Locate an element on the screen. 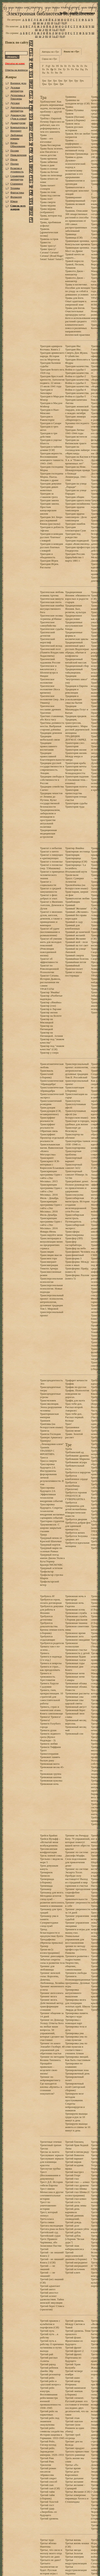 The height and width of the screenshot is (2576, 100). Трагедия в три действия is located at coordinates (48, 435).